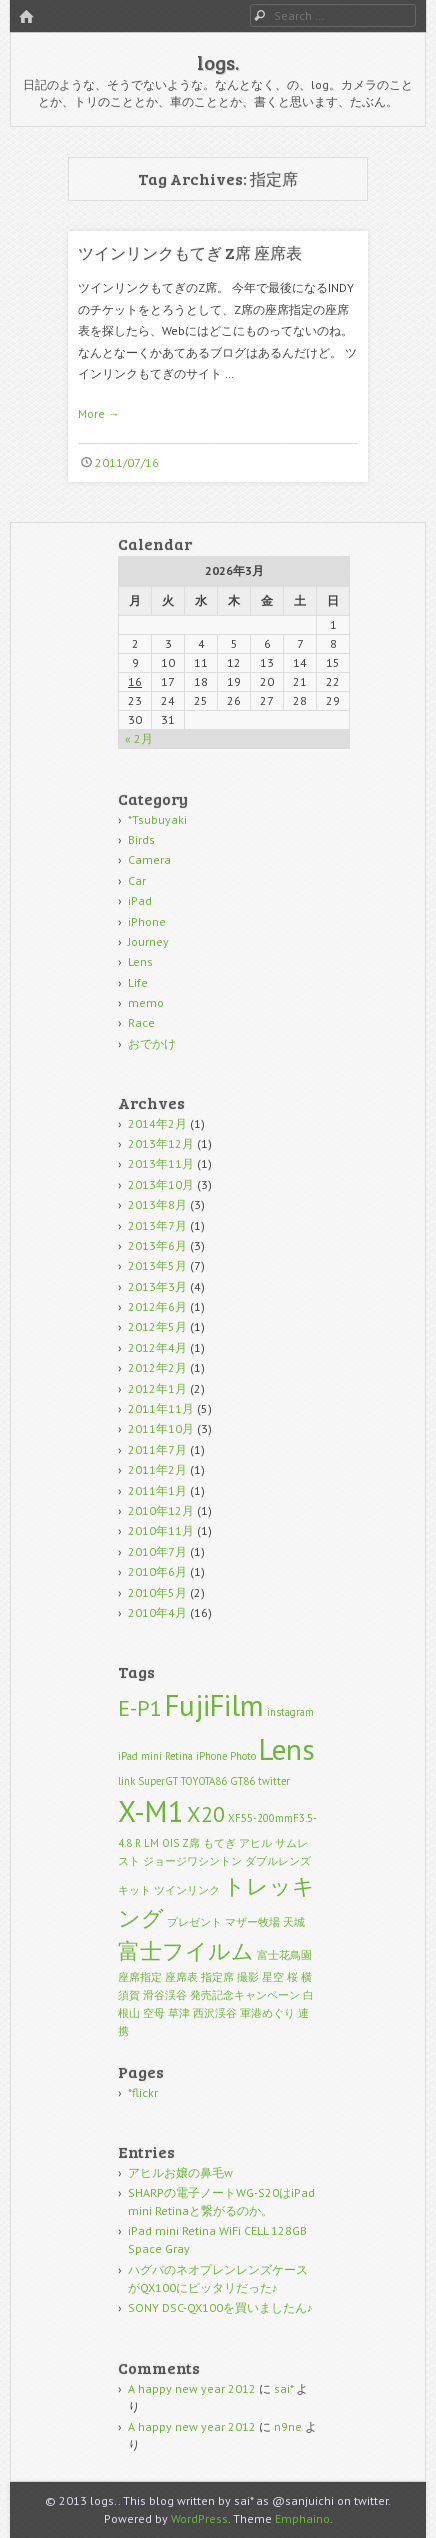  Describe the element at coordinates (157, 1449) in the screenshot. I see `2011年7月` at that location.